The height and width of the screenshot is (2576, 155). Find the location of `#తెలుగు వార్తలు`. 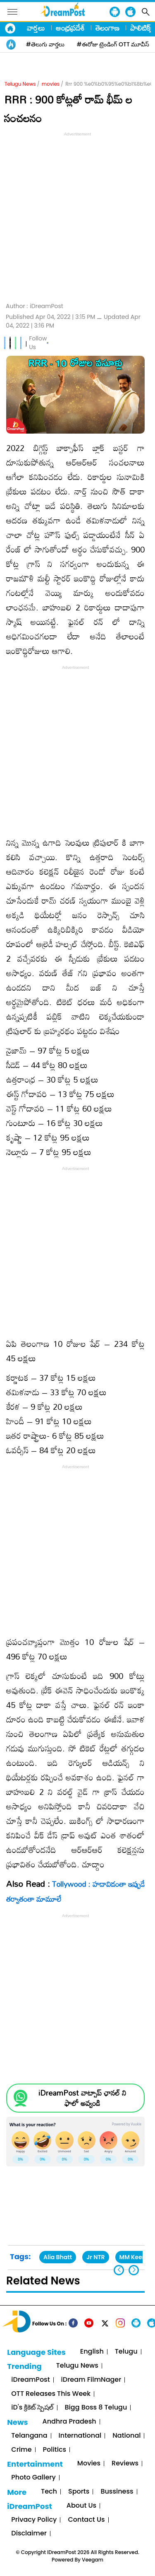

#తెలుగు వార్తలు is located at coordinates (45, 44).